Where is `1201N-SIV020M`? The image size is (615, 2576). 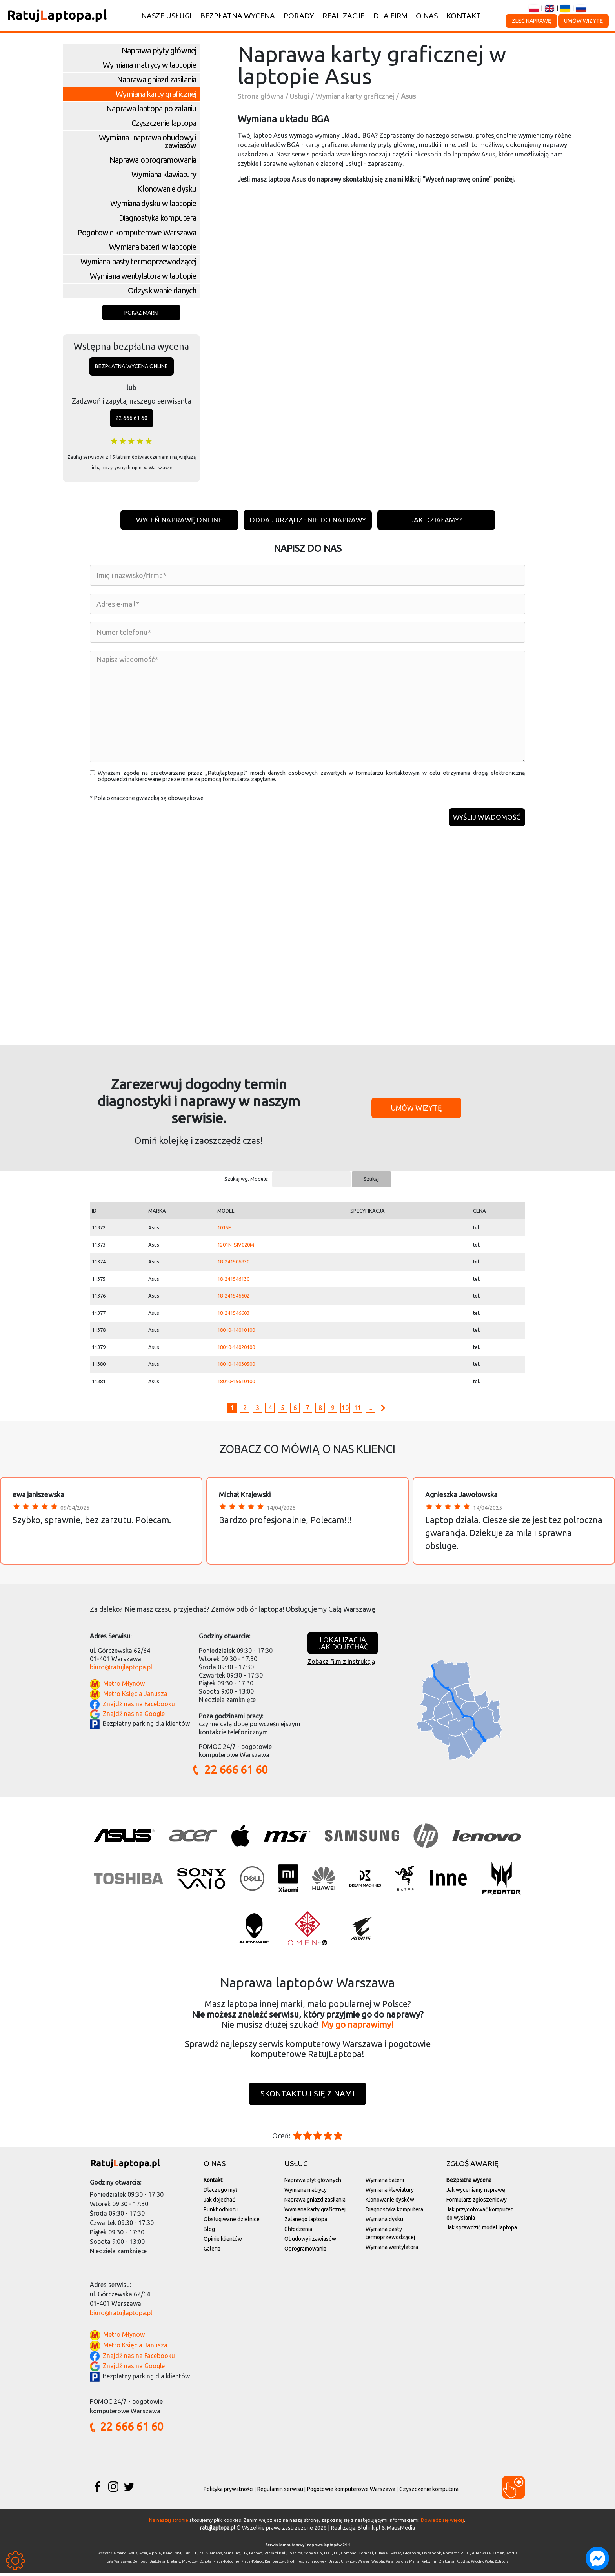
1201N-SIV020M is located at coordinates (235, 1247).